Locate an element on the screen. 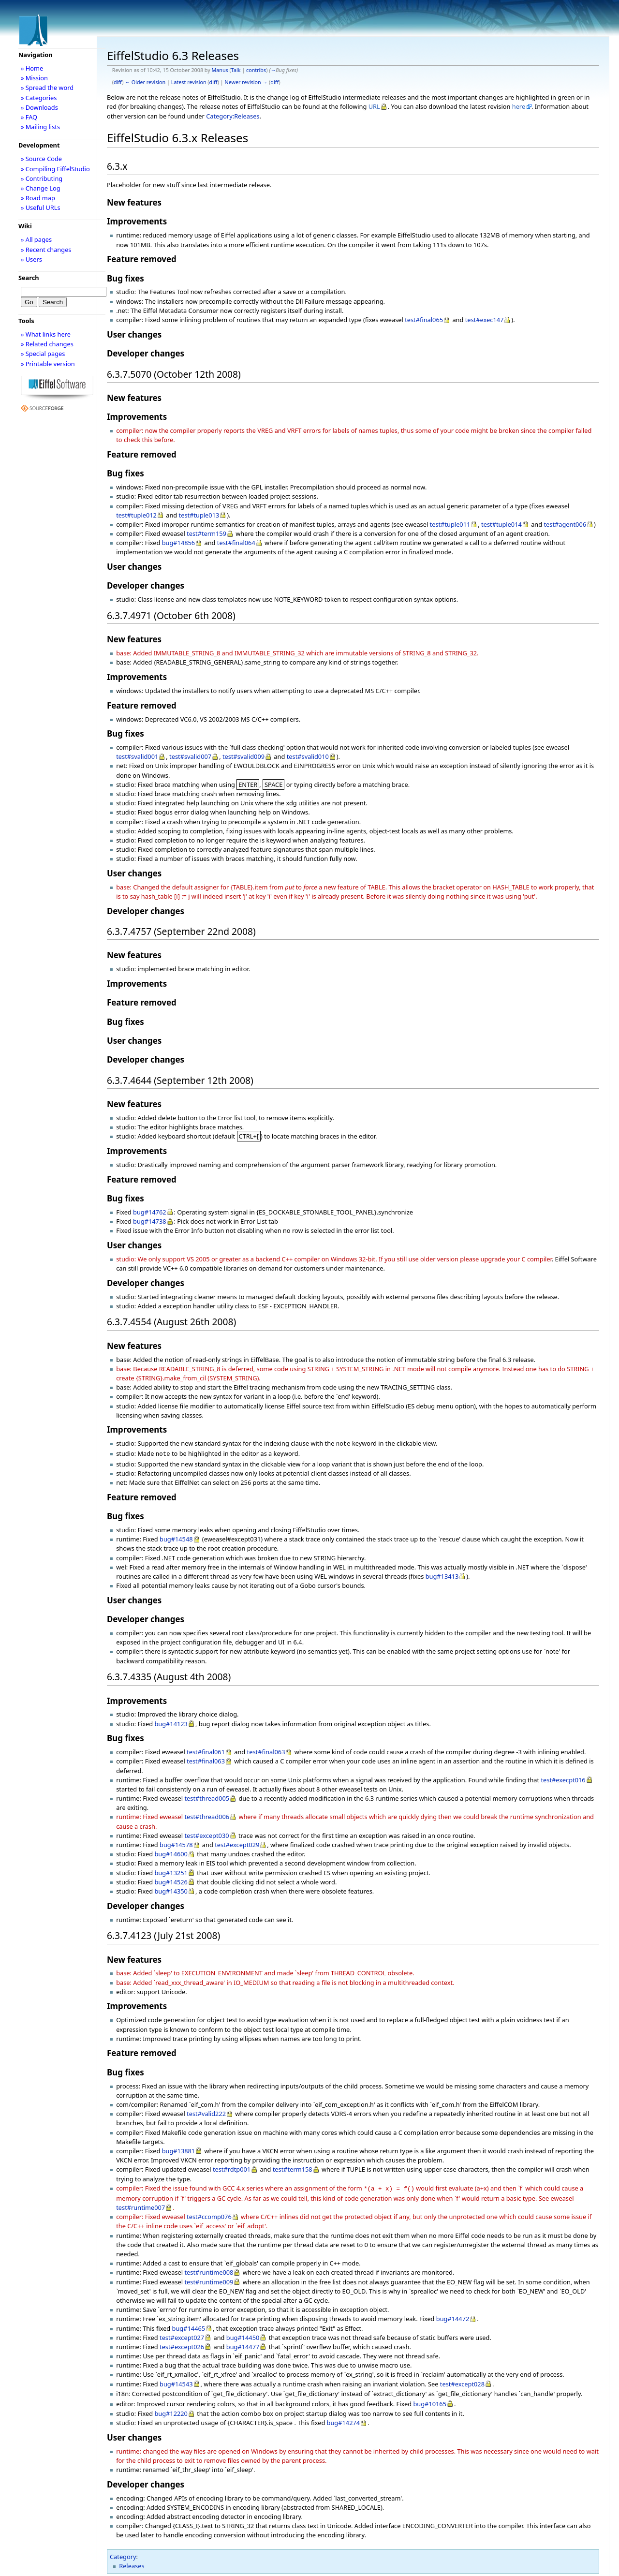 The width and height of the screenshot is (619, 2576). bug#14548 is located at coordinates (176, 1537).